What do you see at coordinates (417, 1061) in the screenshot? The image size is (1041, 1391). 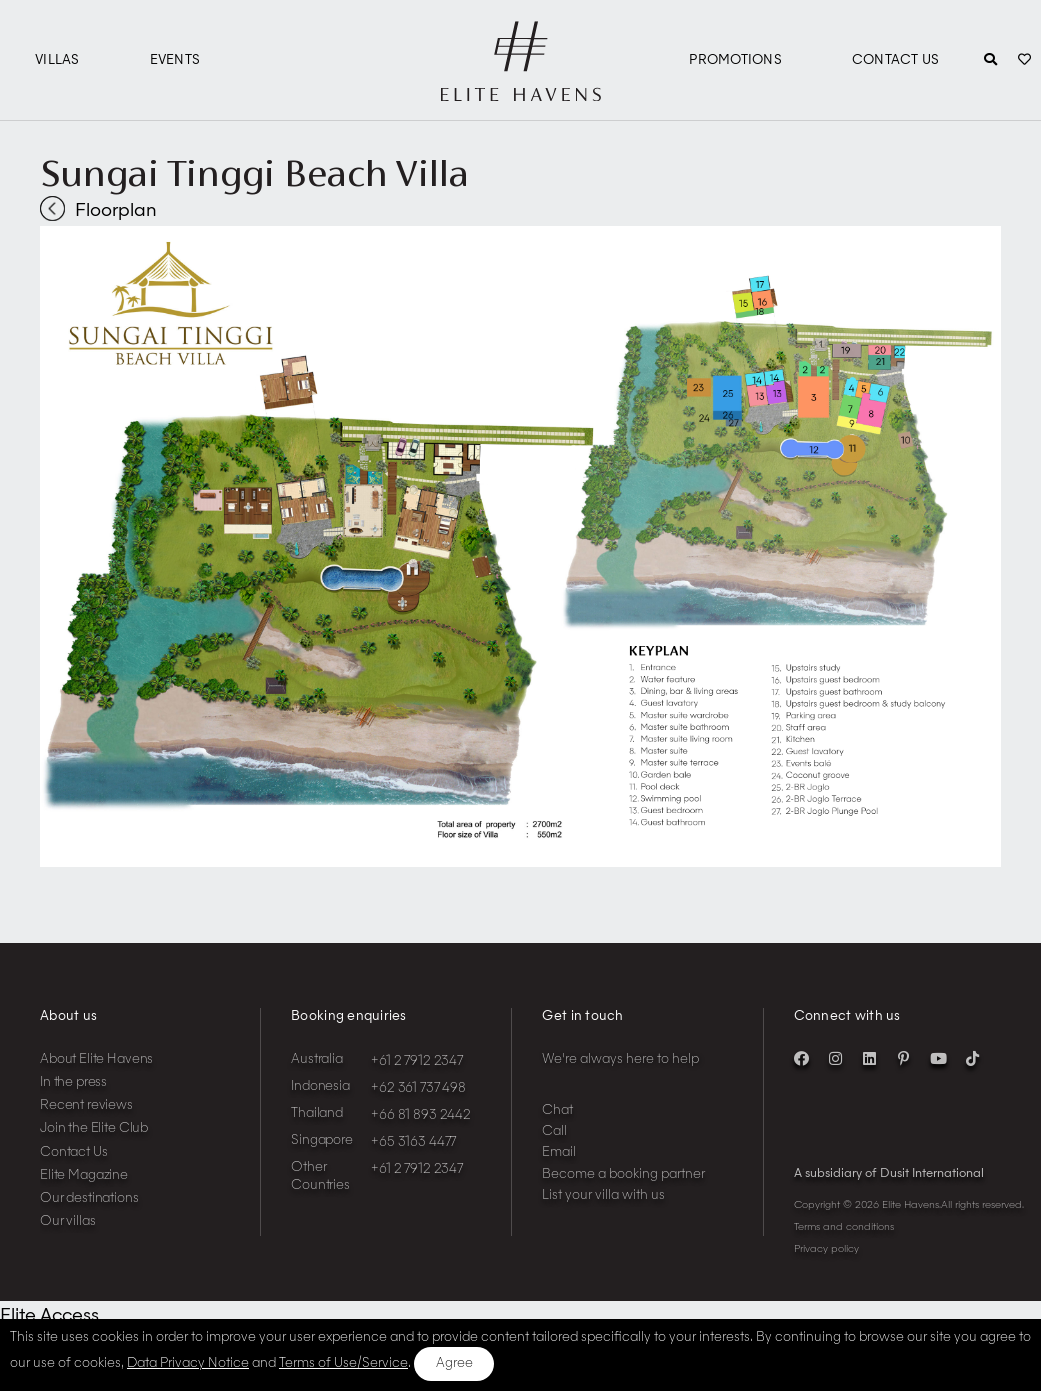 I see `+61 2 7912 2347` at bounding box center [417, 1061].